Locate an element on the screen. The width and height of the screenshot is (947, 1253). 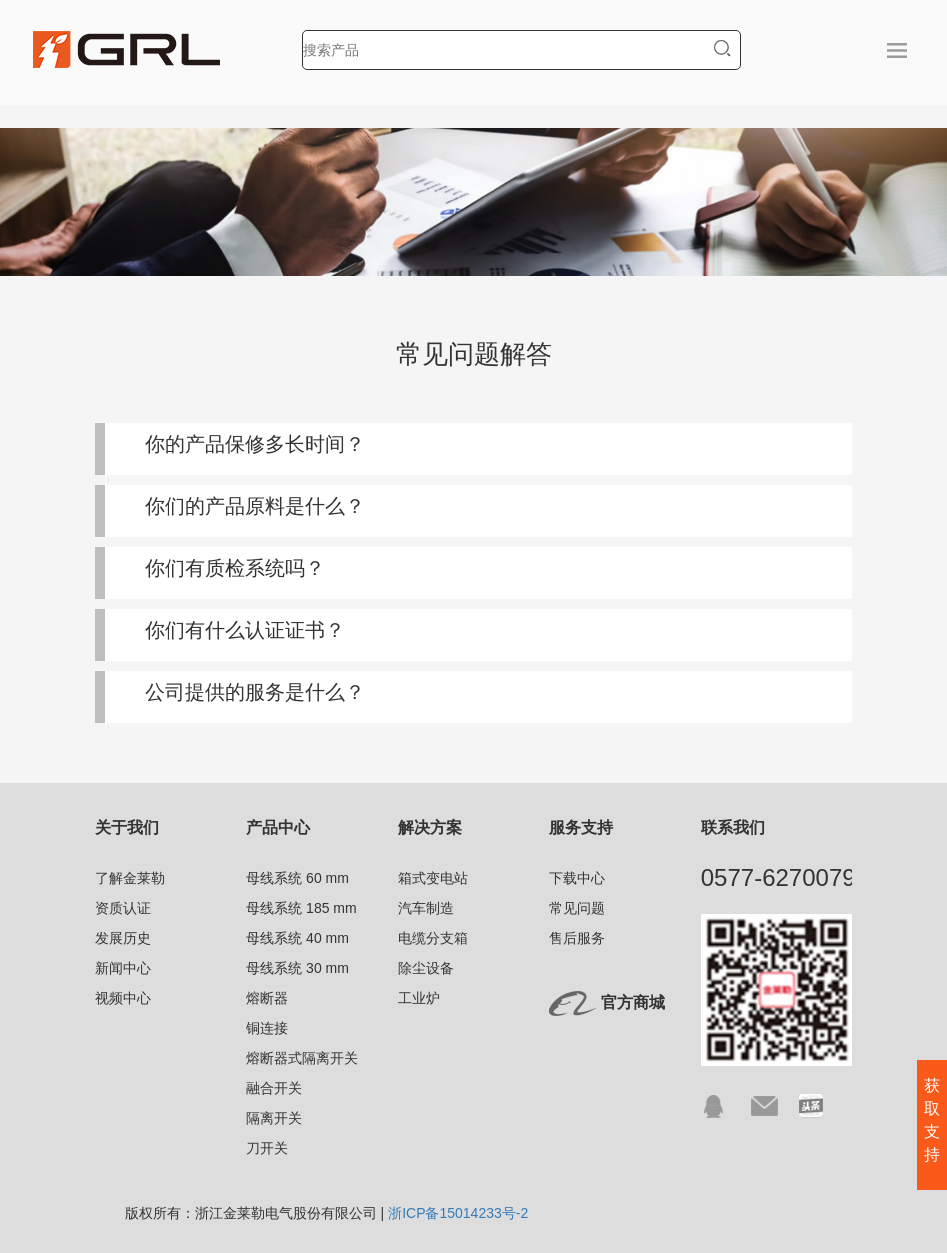
熔断器式隔离开关 is located at coordinates (302, 1058).